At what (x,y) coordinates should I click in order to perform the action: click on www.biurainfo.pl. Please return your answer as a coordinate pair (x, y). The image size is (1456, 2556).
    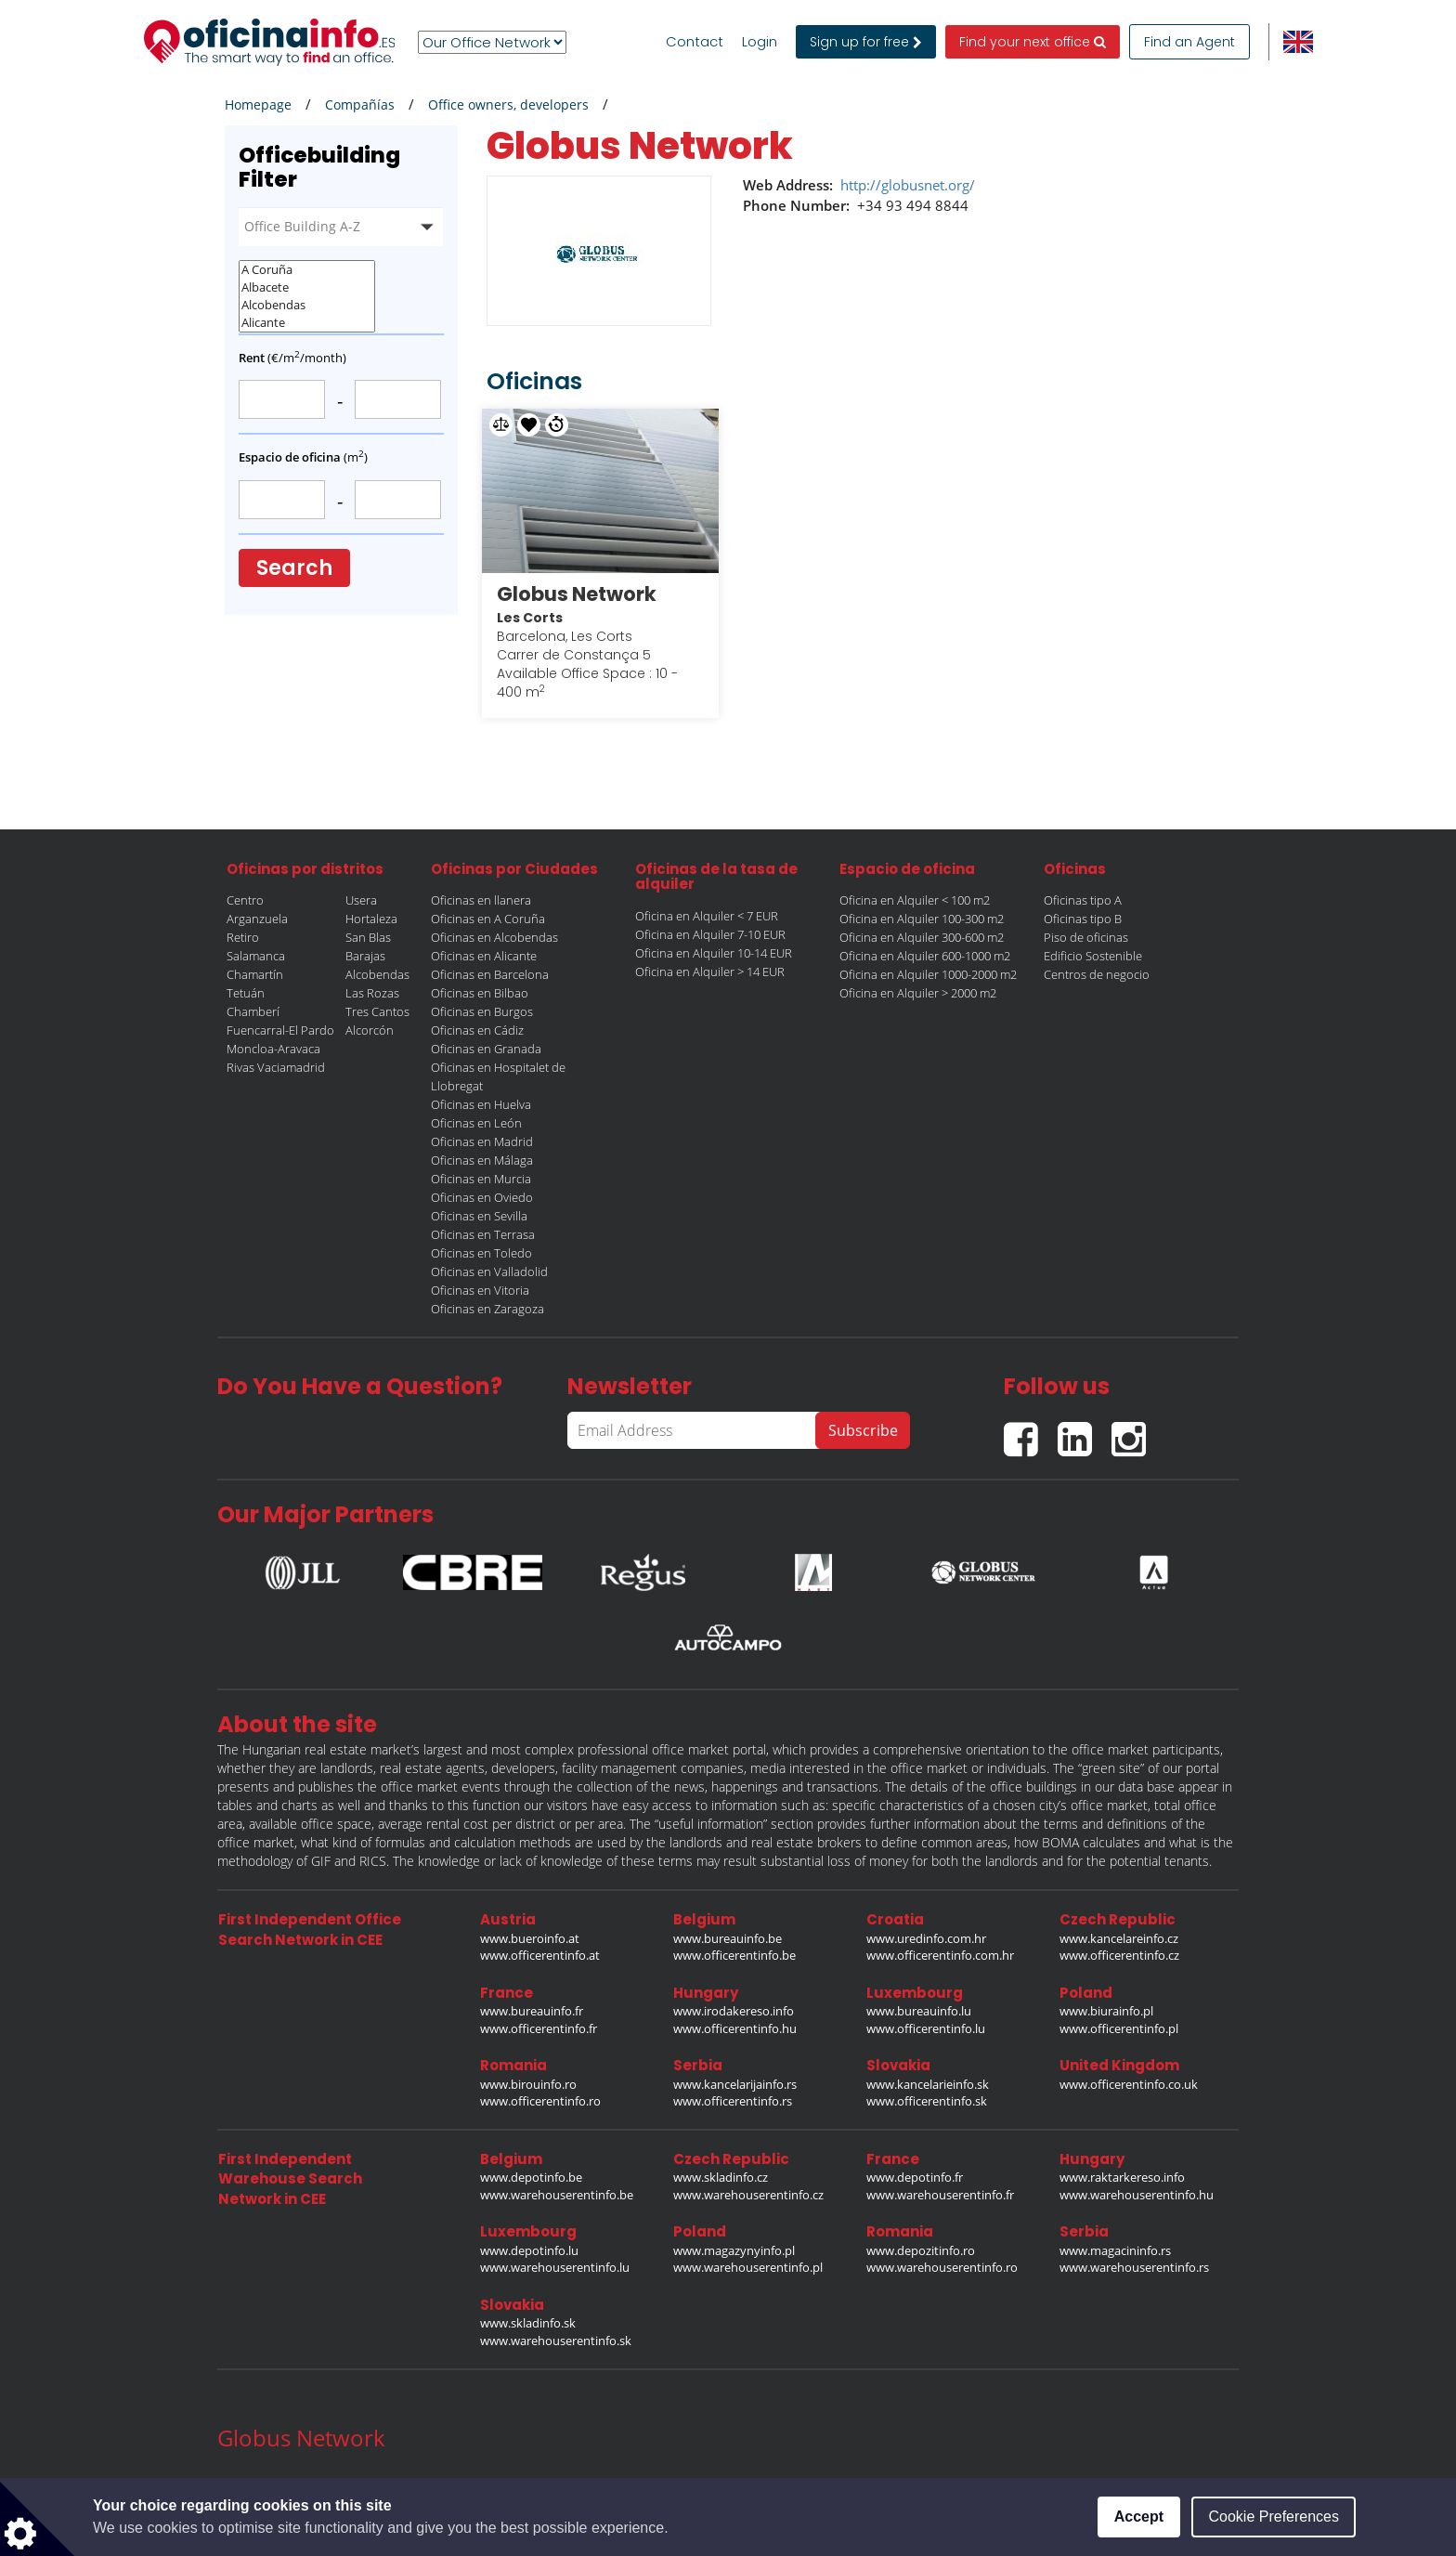
    Looking at the image, I should click on (1106, 2010).